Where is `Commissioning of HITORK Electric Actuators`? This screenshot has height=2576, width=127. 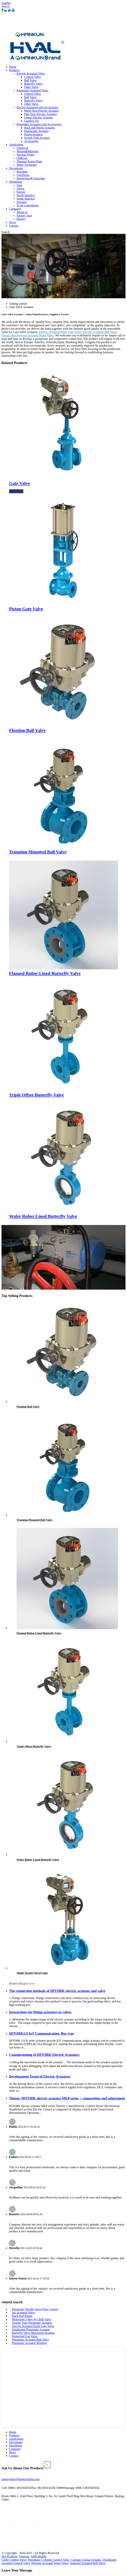 Commissioning of HITORK Electric Actuators is located at coordinates (44, 2055).